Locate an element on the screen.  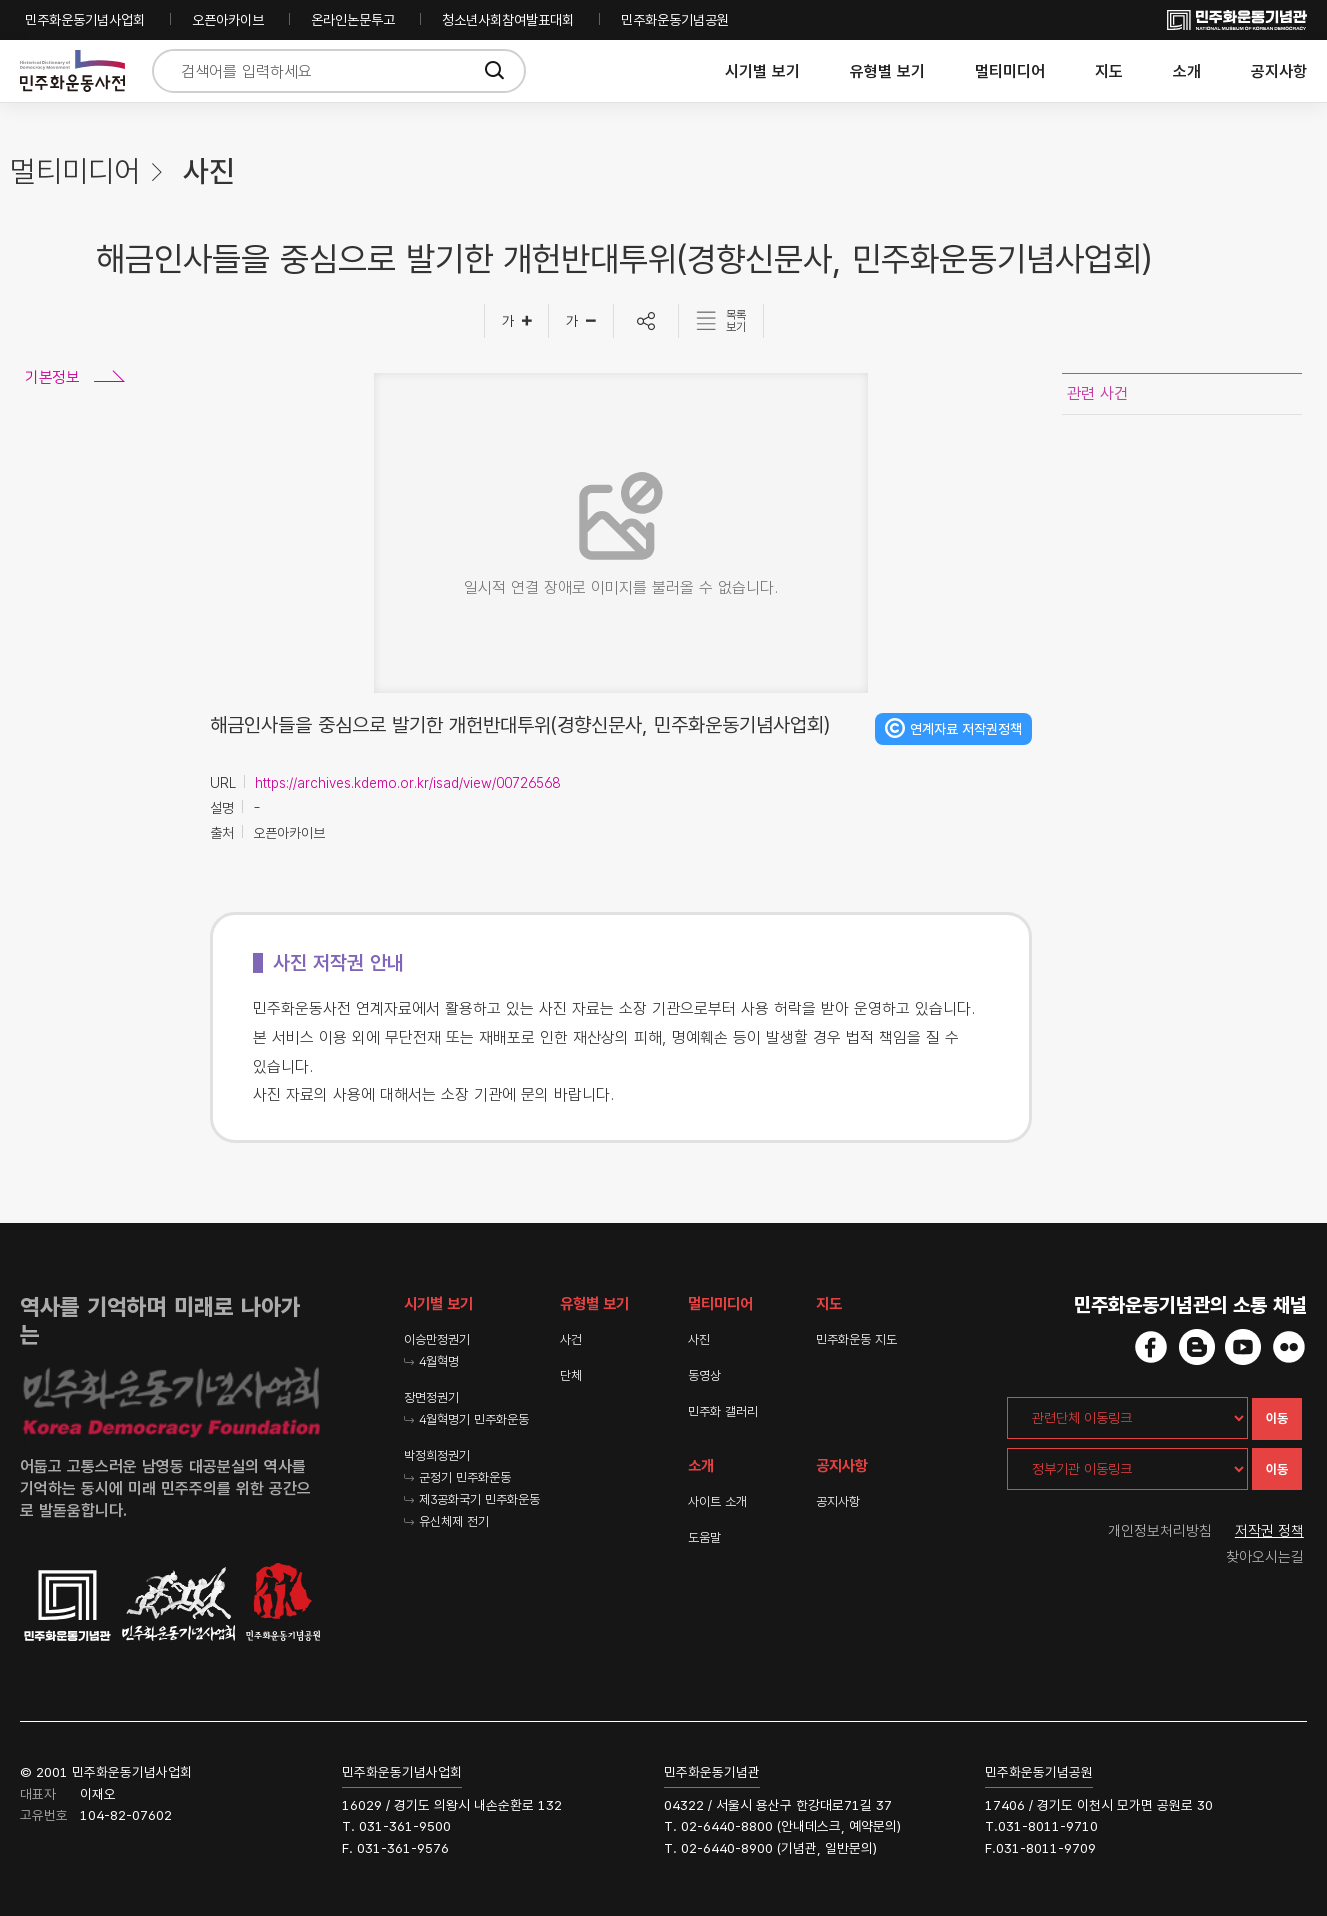
[글자크게] is located at coordinates (516, 321).